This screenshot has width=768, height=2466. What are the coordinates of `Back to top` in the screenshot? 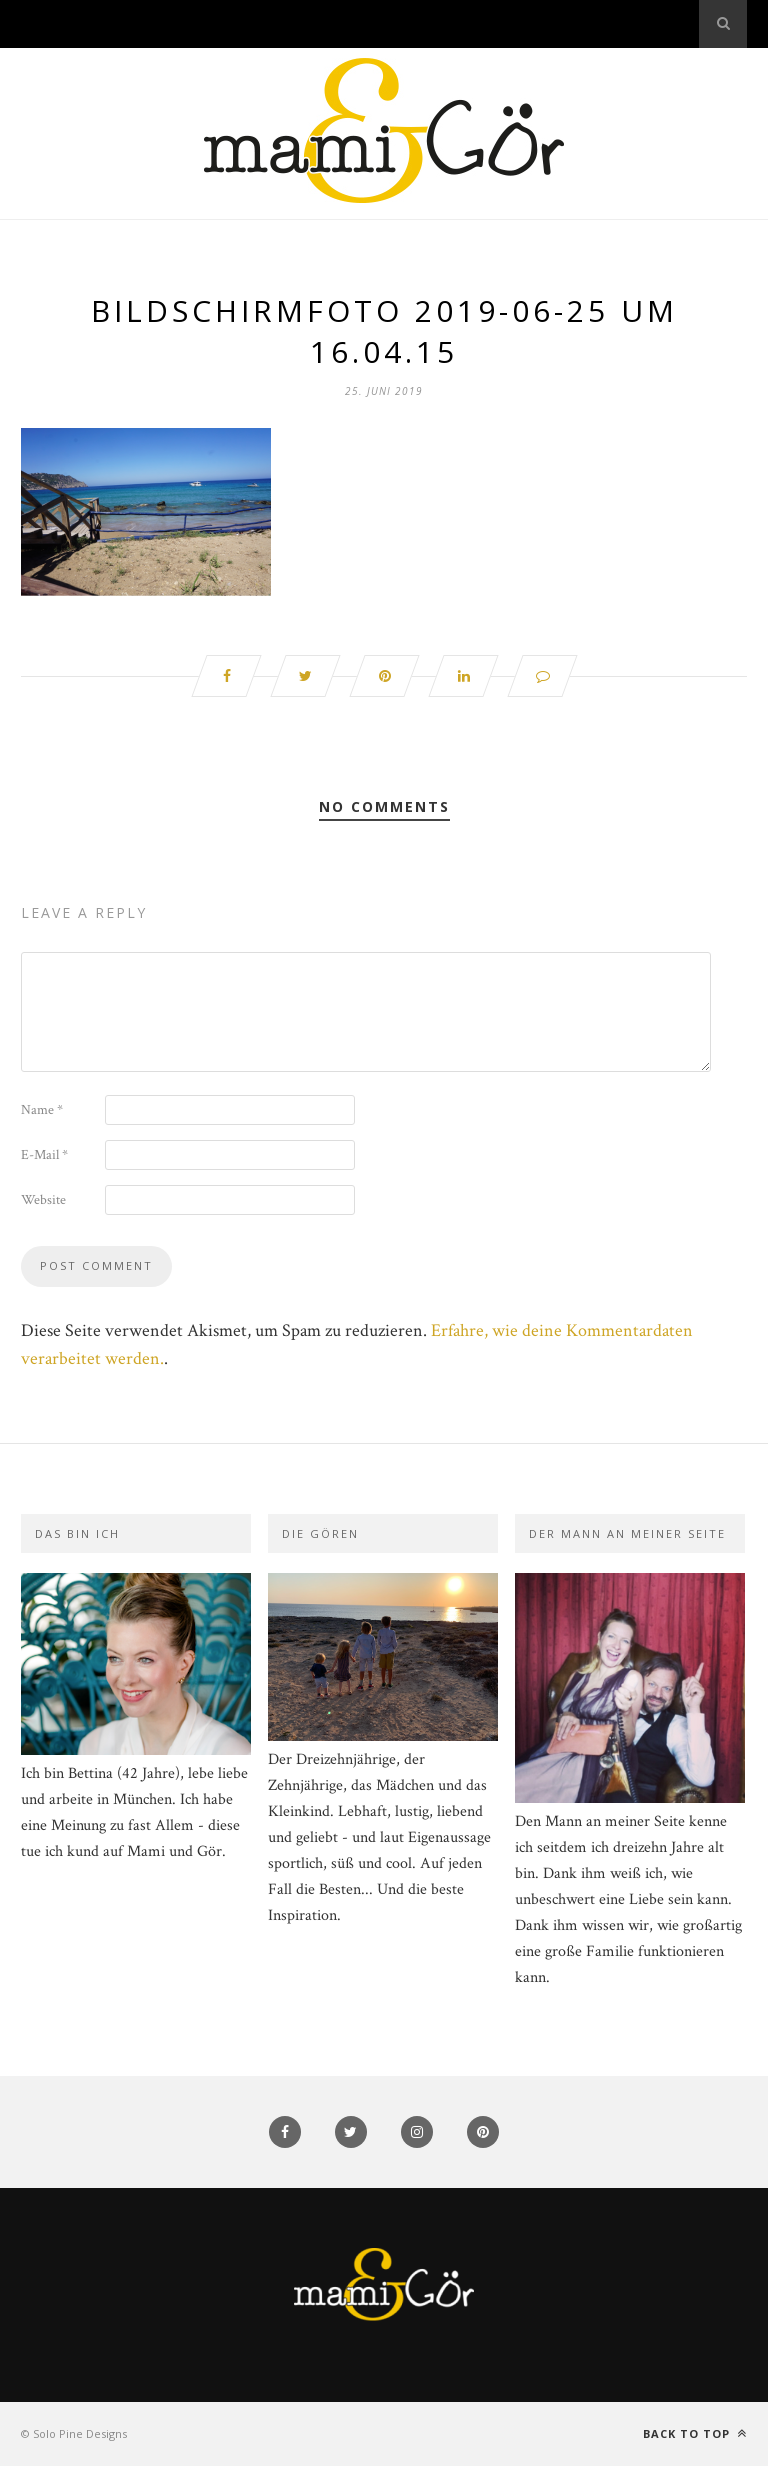 It's located at (695, 2433).